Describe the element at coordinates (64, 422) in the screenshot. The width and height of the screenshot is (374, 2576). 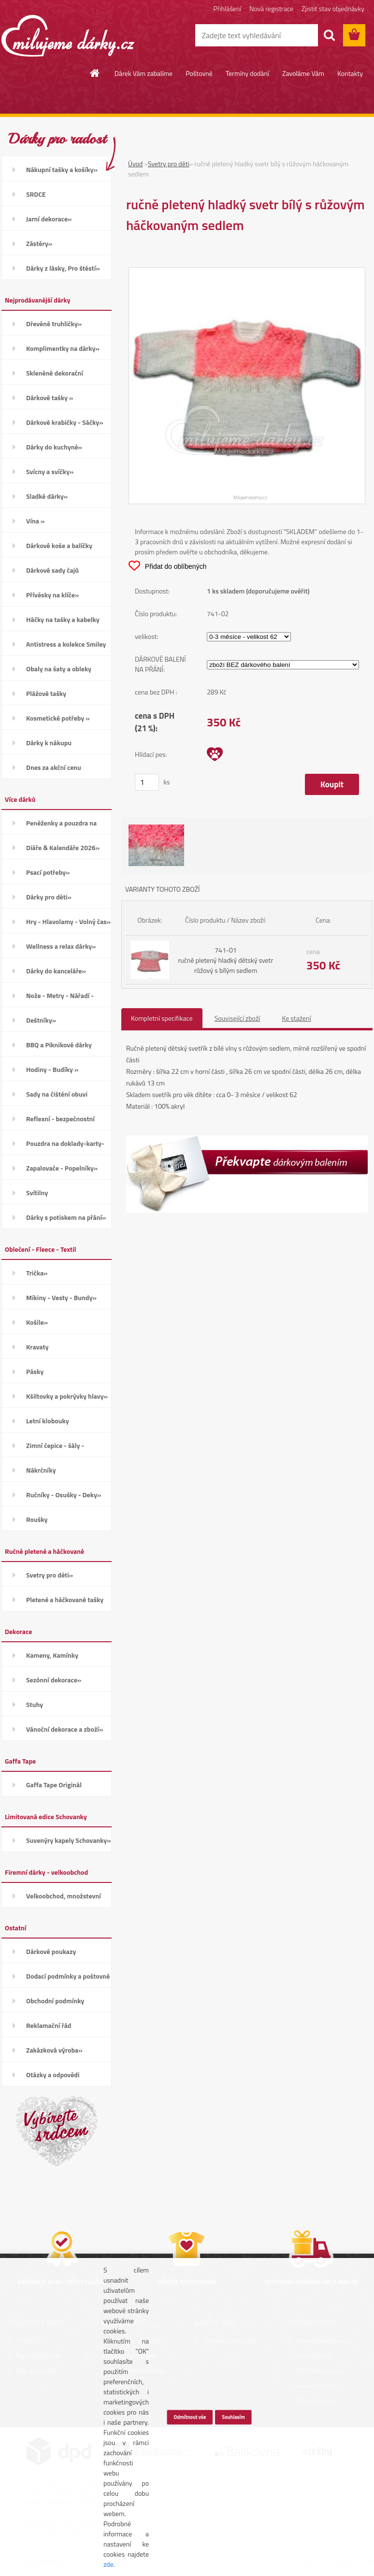
I see `Dárkové krabičky - Sáčky»` at that location.